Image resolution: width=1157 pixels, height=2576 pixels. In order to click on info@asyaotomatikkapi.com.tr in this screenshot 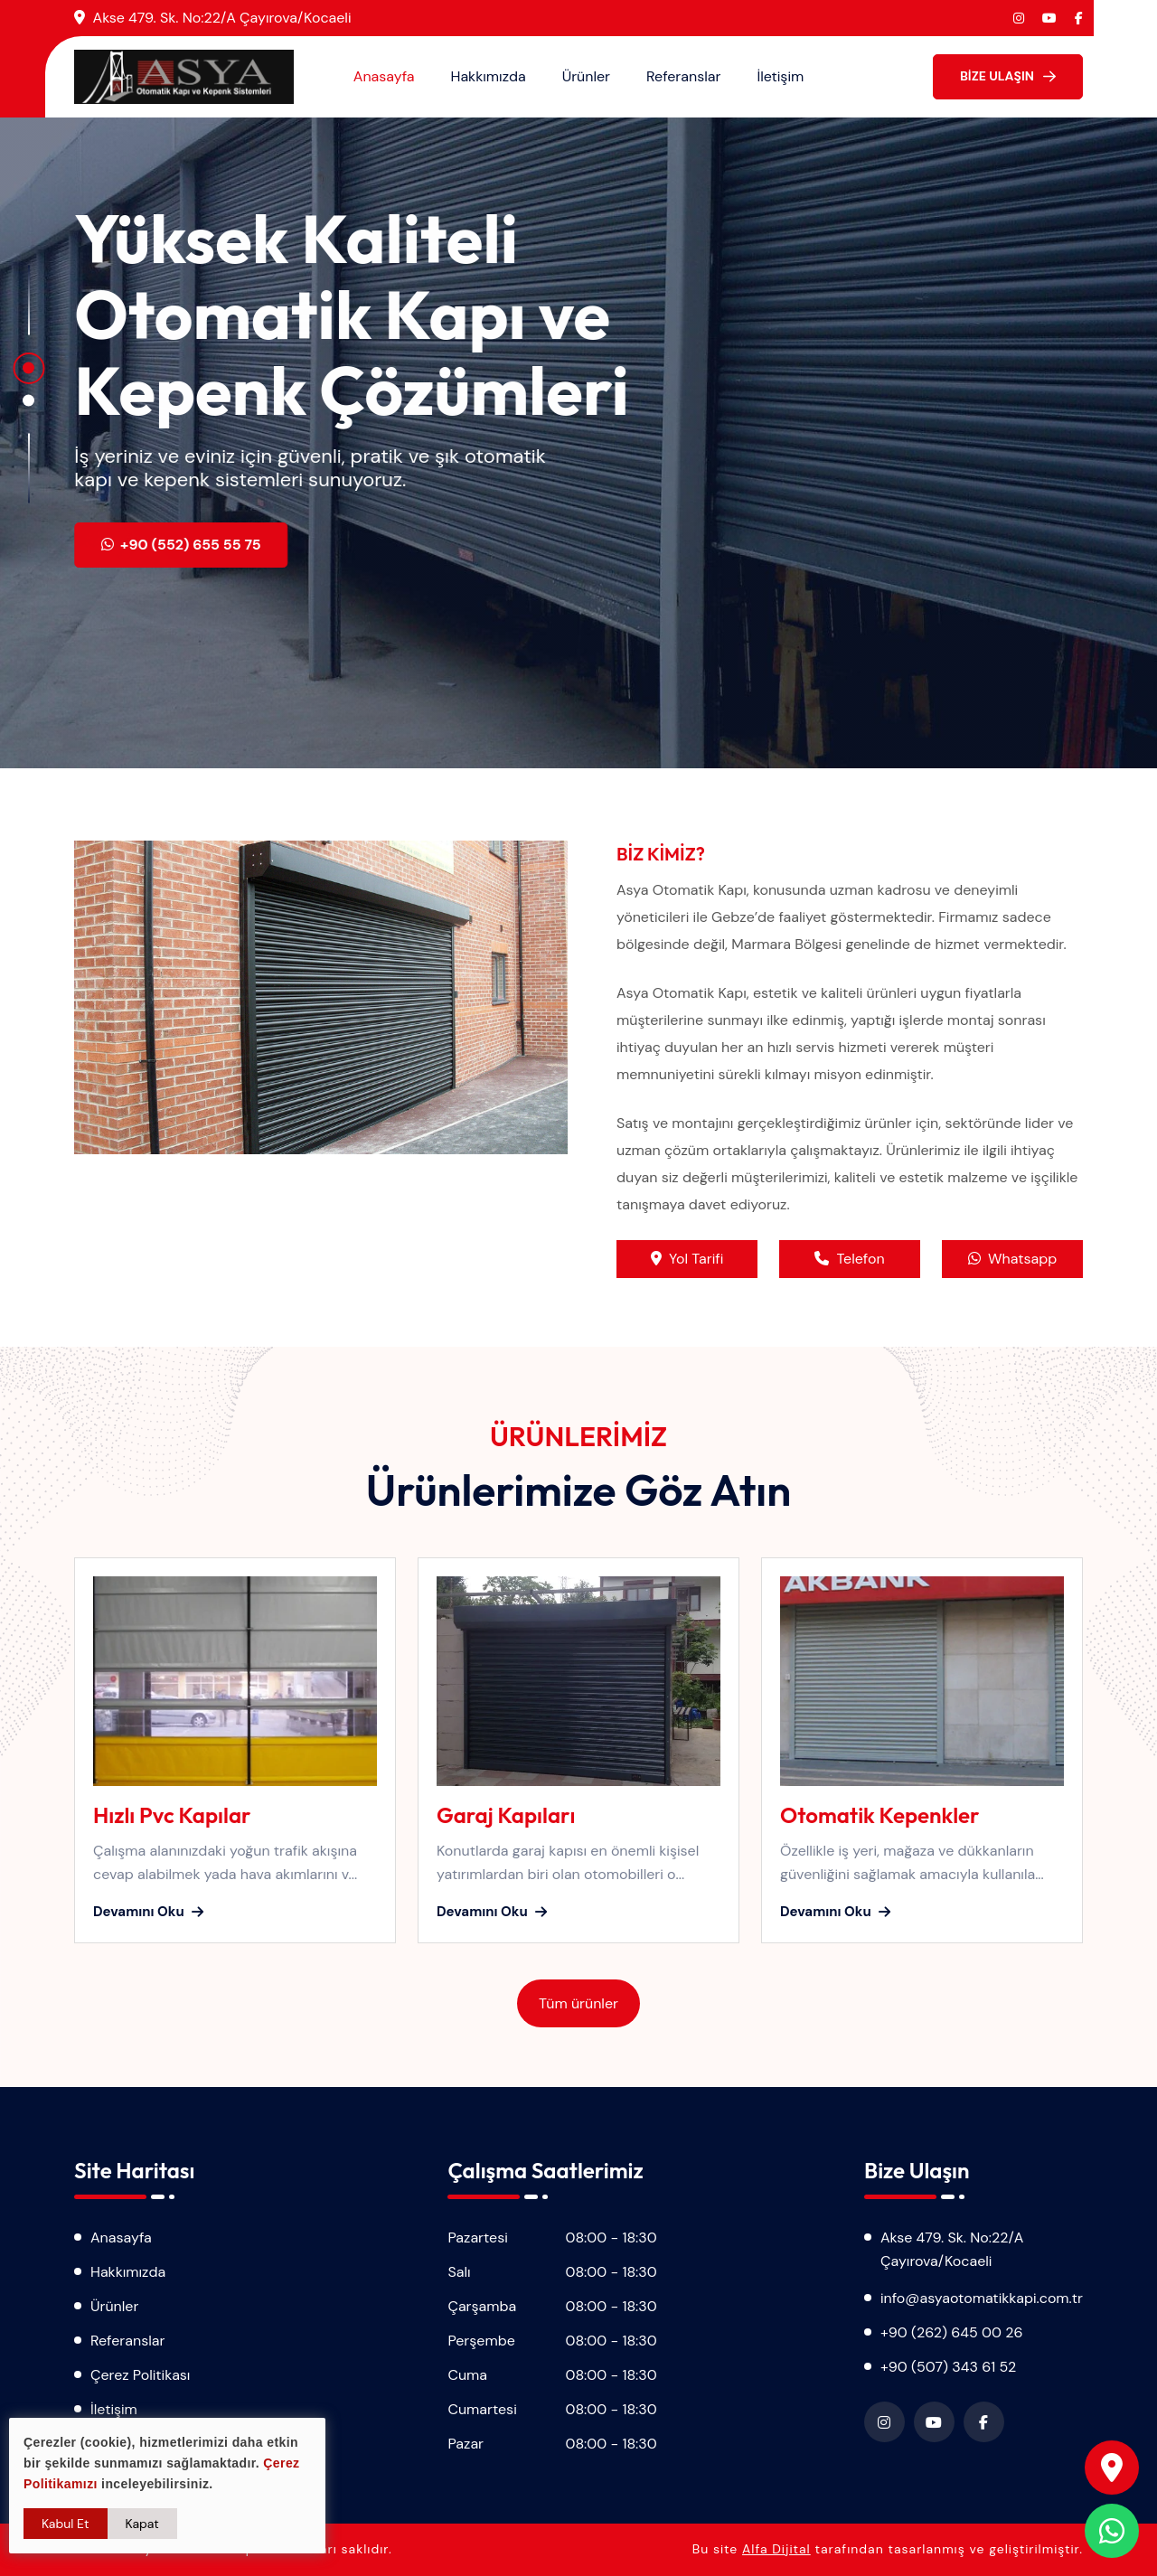, I will do `click(981, 2298)`.